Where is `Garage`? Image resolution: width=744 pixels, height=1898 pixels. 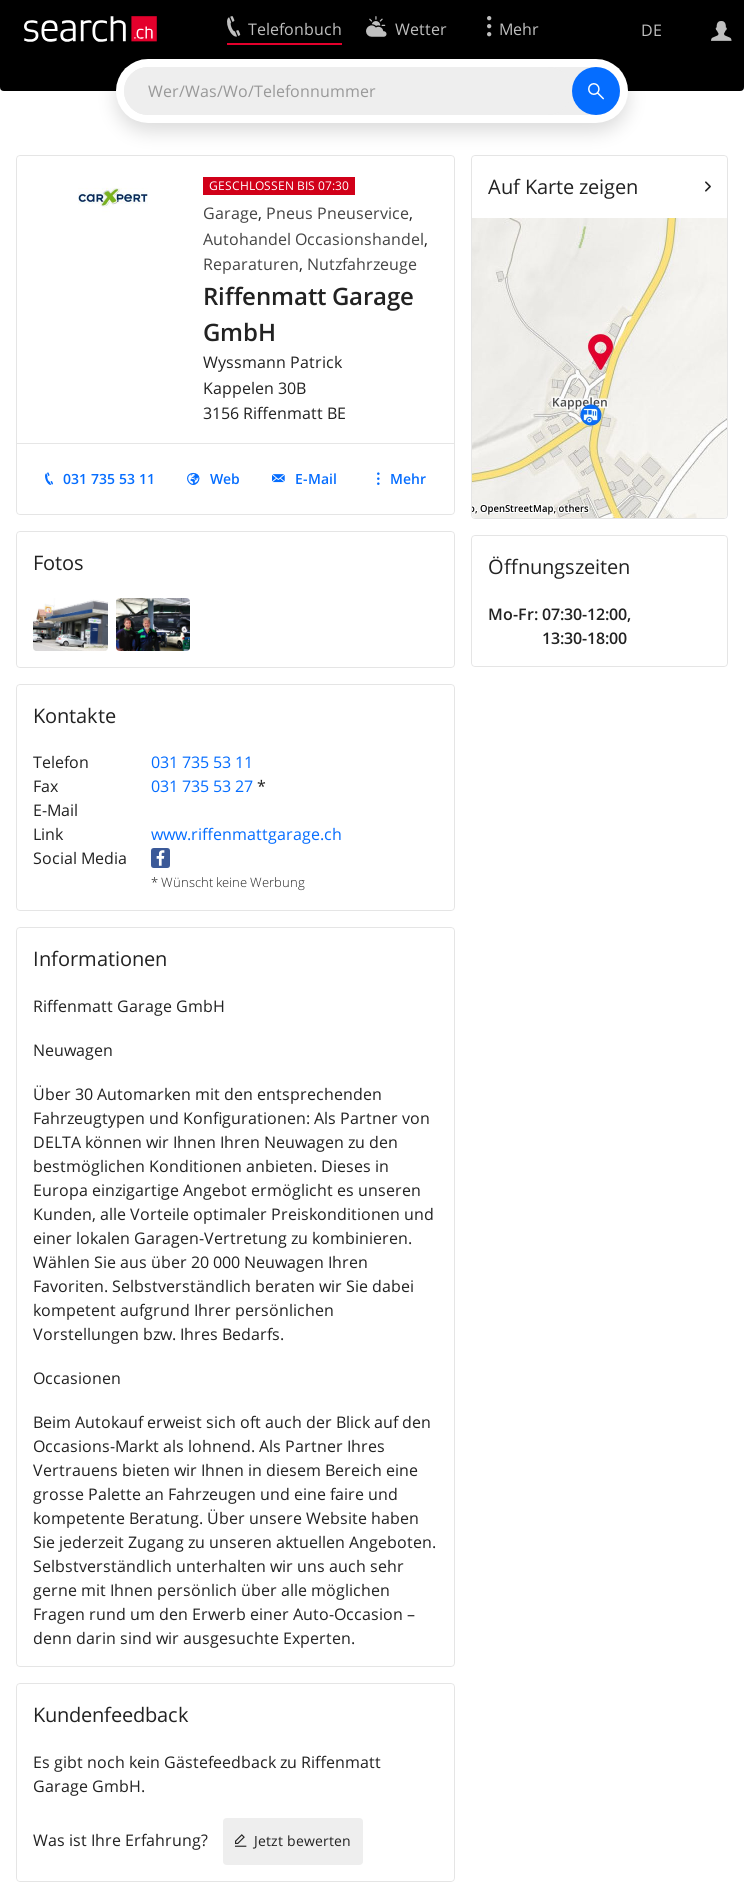
Garage is located at coordinates (230, 213).